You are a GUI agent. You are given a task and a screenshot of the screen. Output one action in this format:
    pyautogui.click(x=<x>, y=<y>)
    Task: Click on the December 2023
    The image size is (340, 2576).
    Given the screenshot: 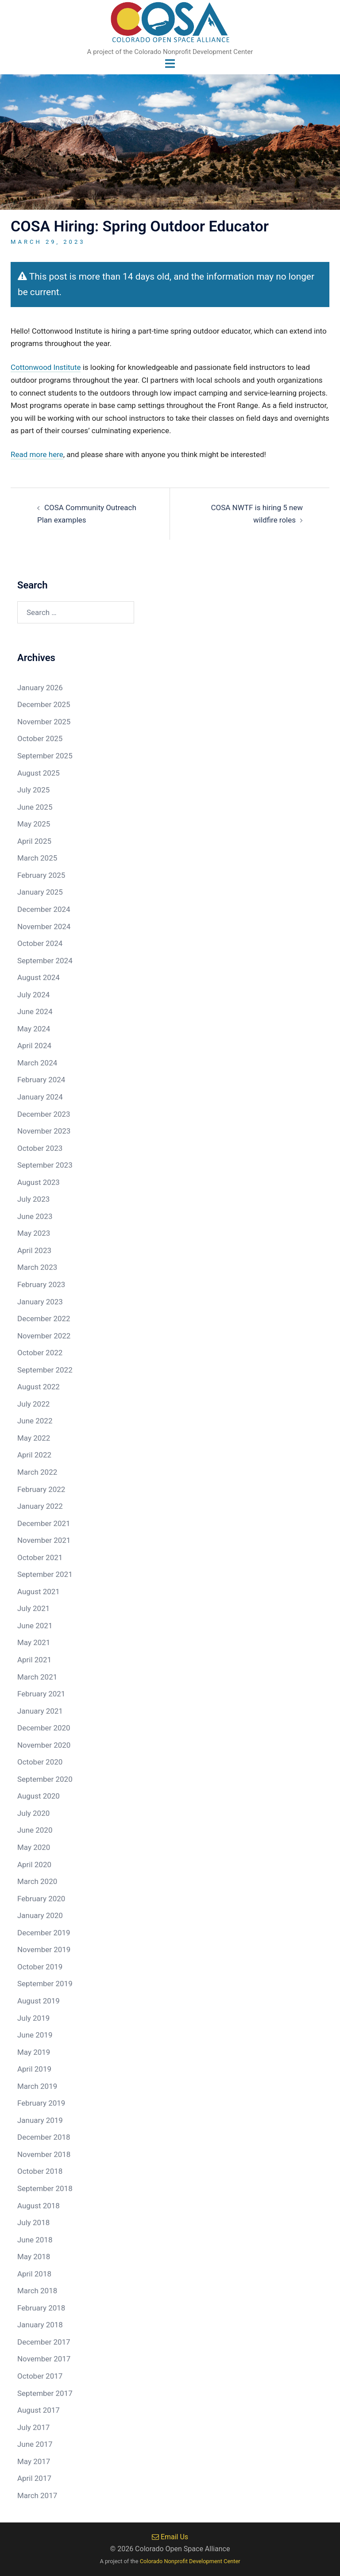 What is the action you would take?
    pyautogui.click(x=43, y=1114)
    